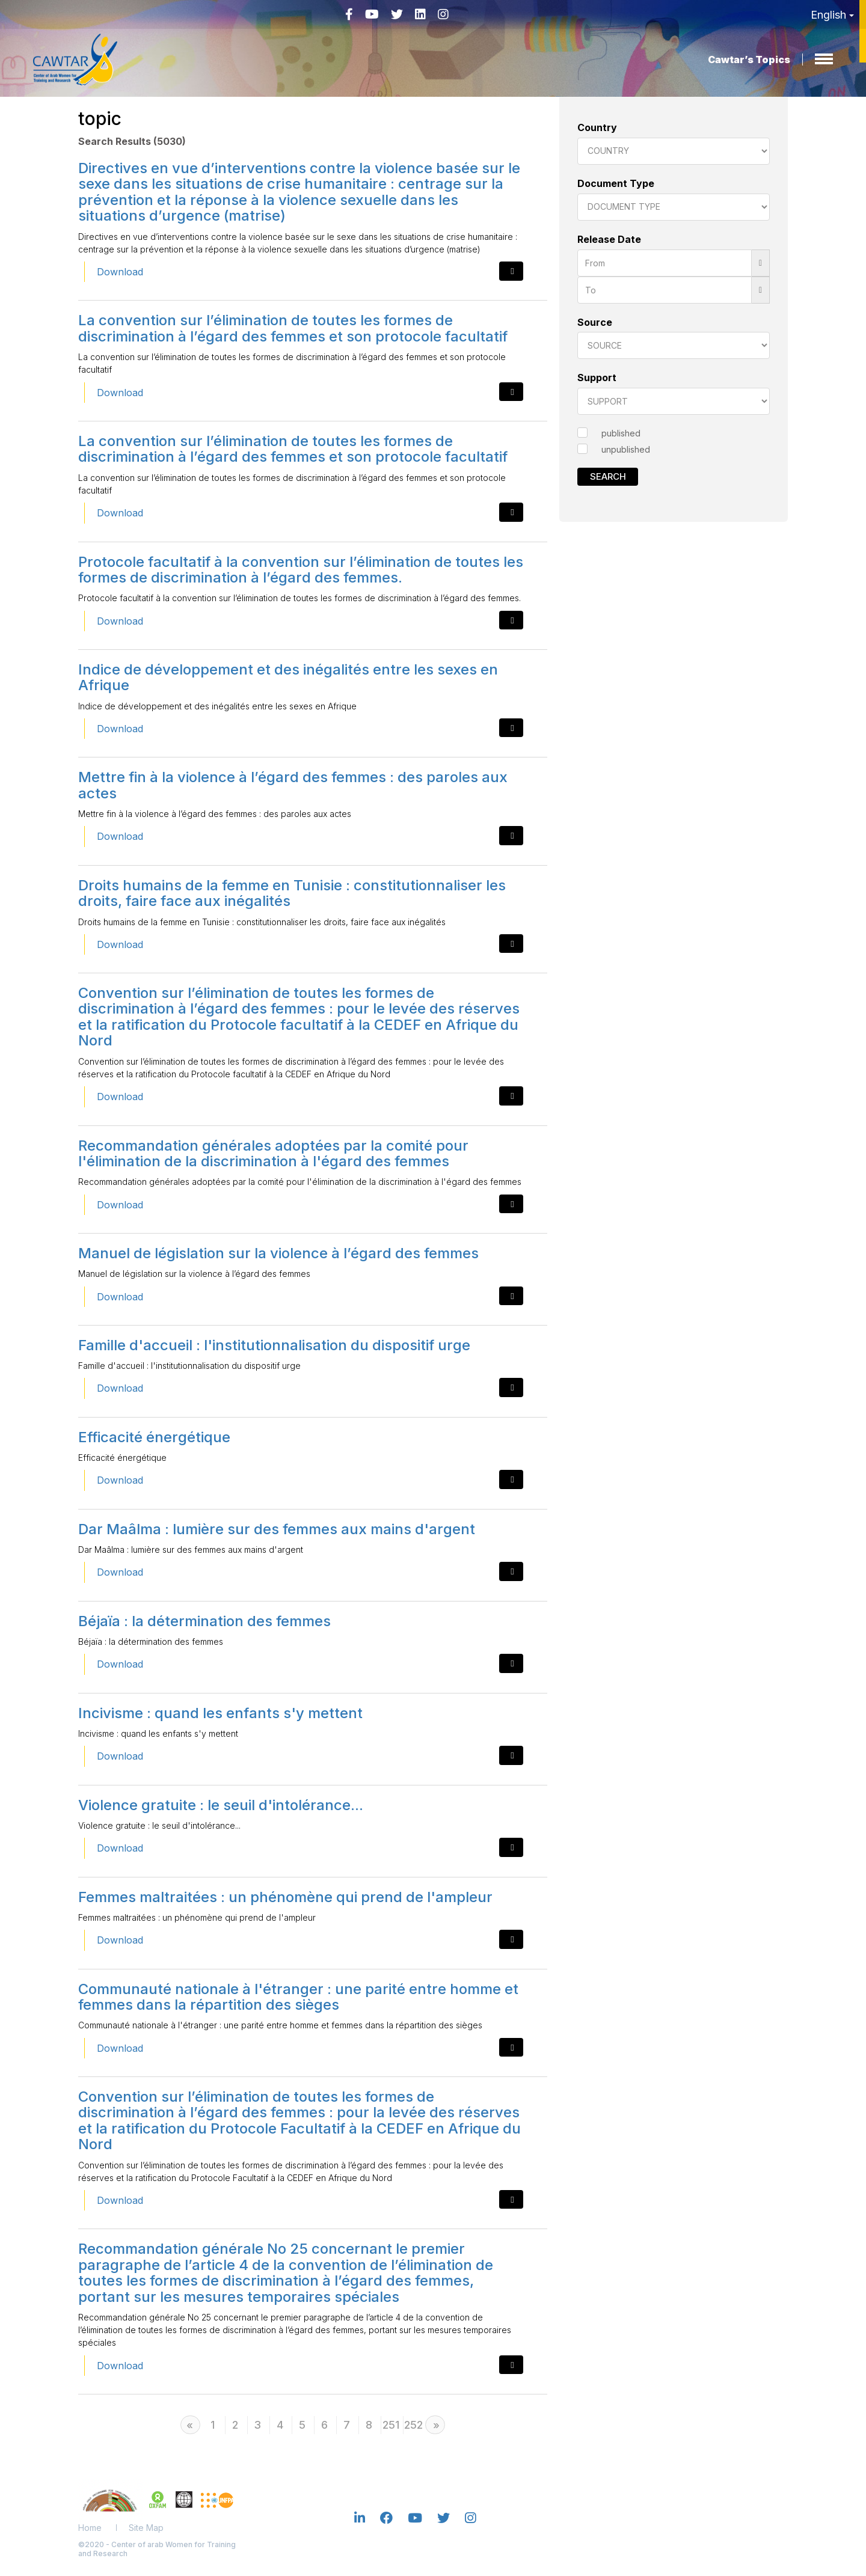 The image size is (866, 2576). What do you see at coordinates (293, 327) in the screenshot?
I see `La convention sur l’élimination de toutes les formes de discrimination à l’égard des femmes et son protocole facultatif` at bounding box center [293, 327].